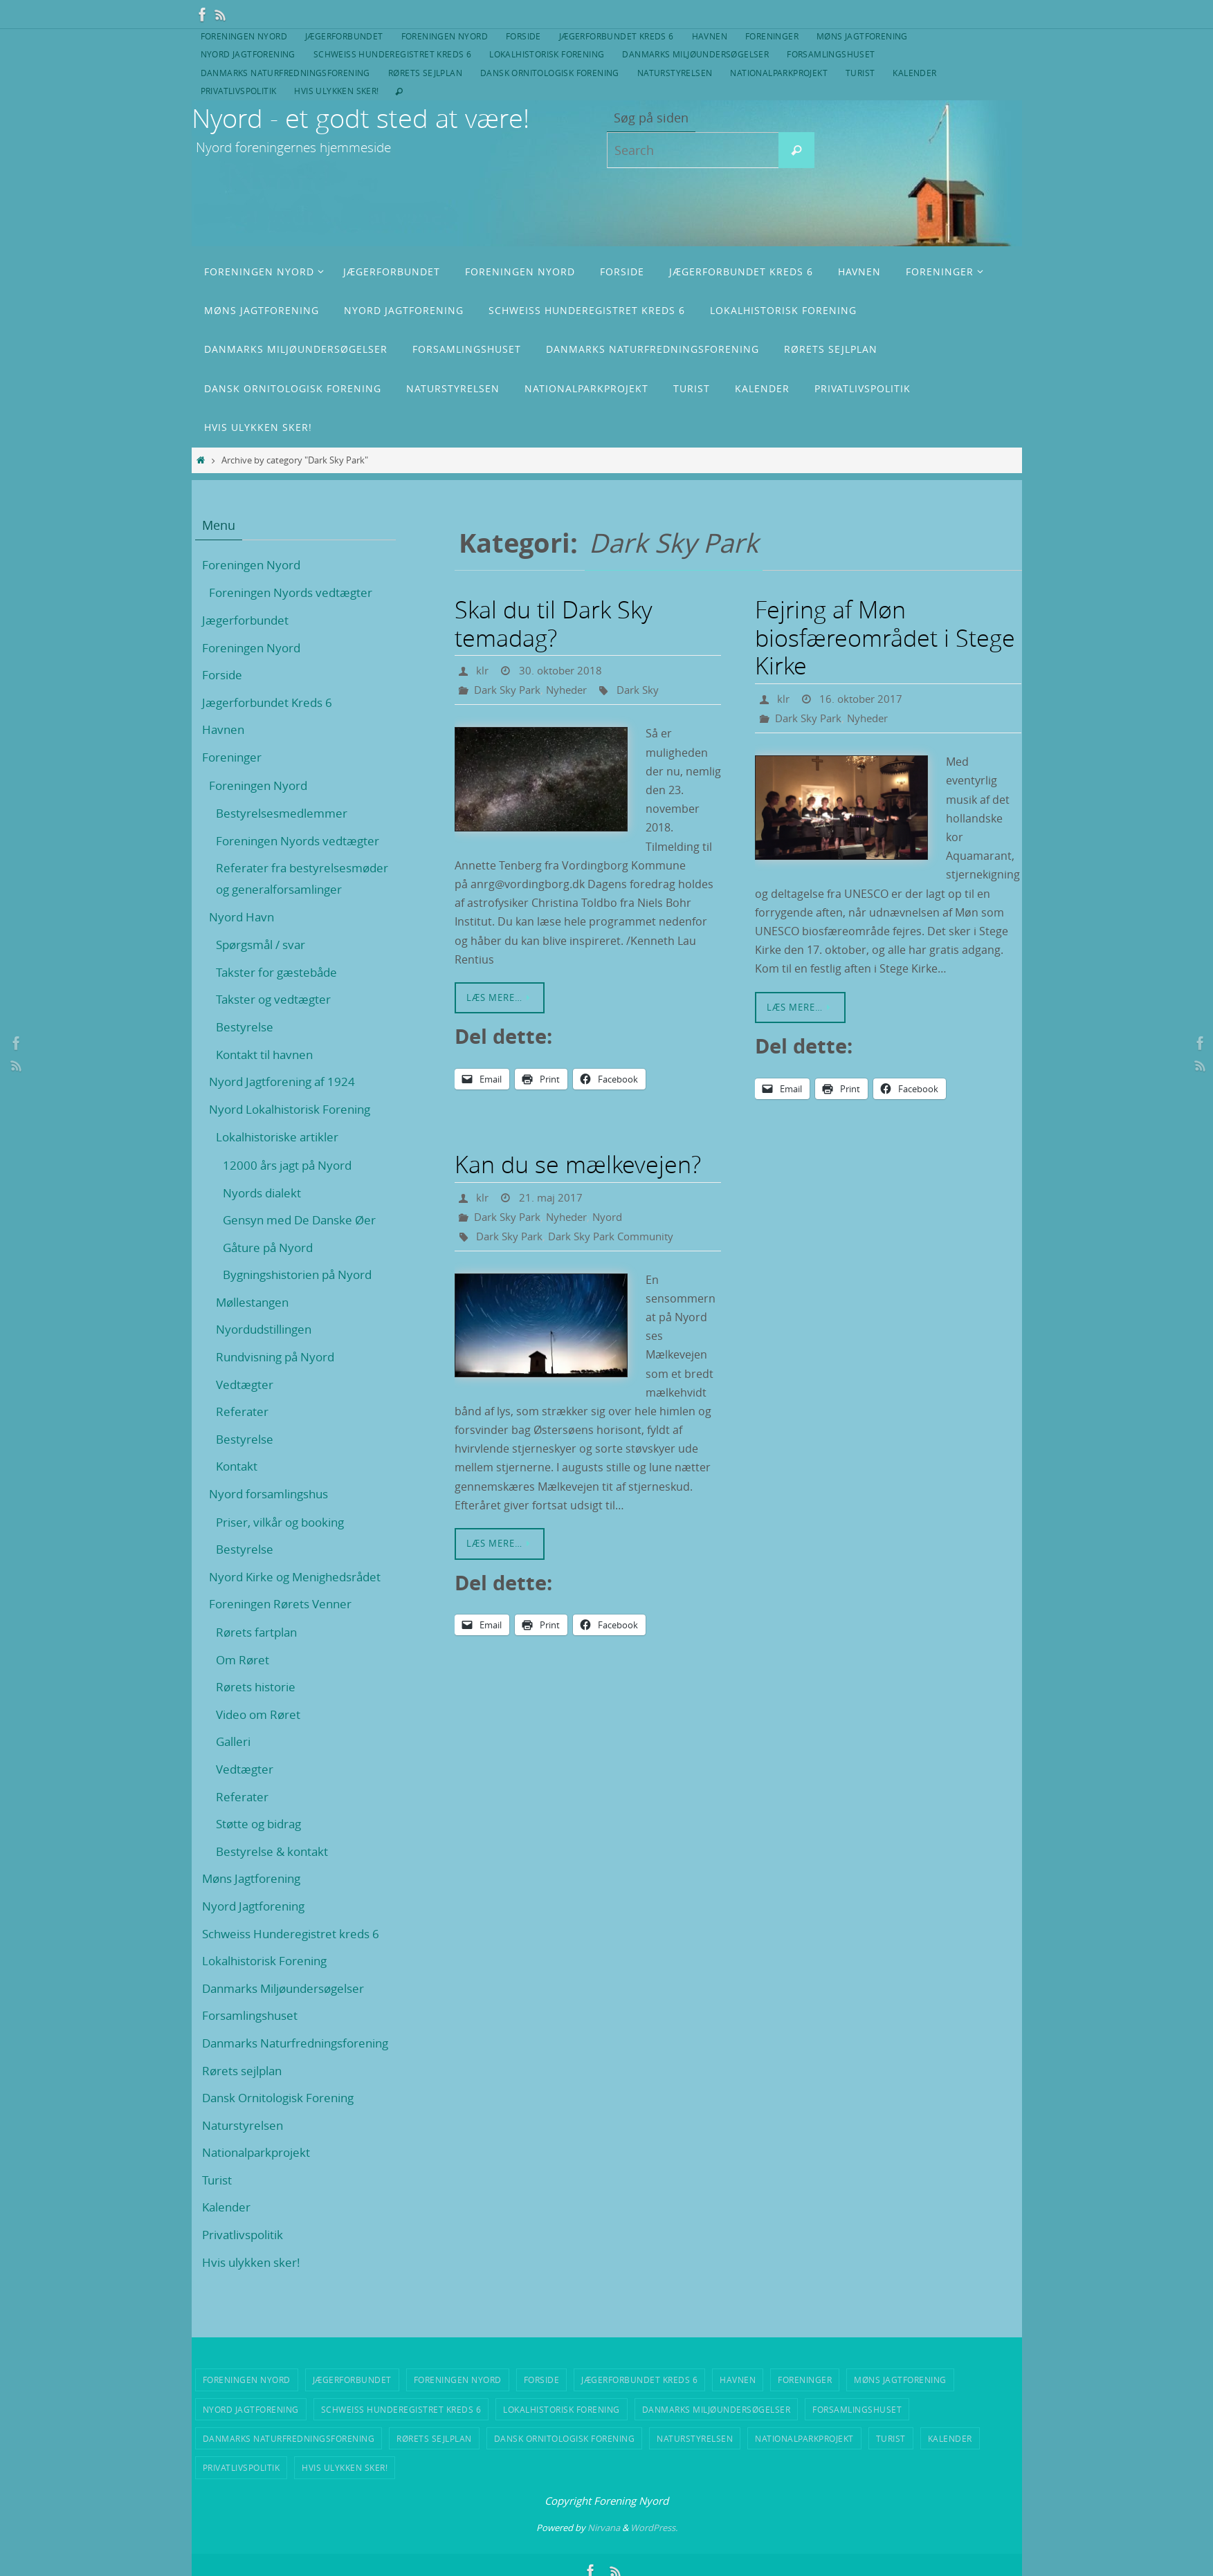  I want to click on 16. oktober 2017, so click(863, 698).